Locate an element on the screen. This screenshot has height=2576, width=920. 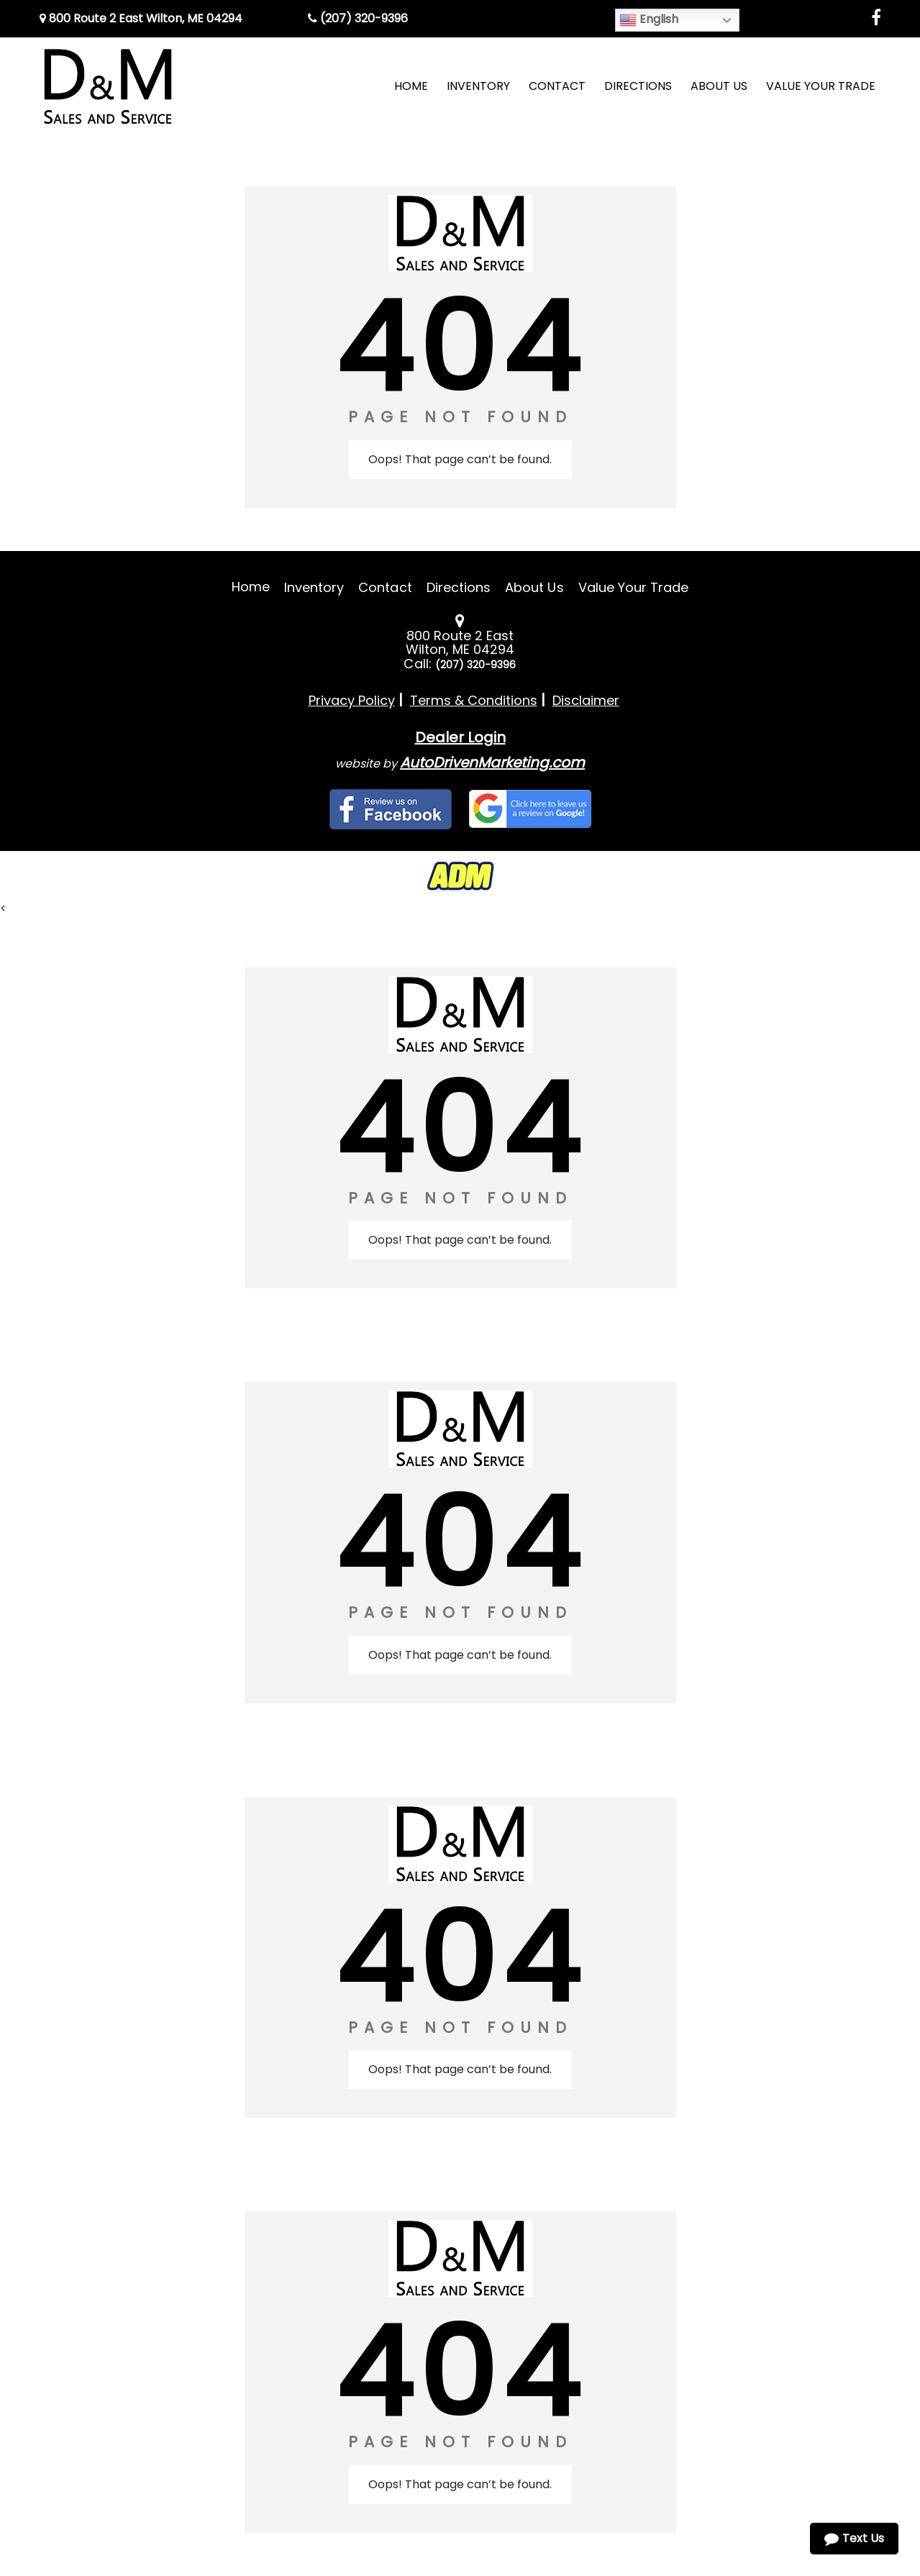
Home is located at coordinates (251, 587).